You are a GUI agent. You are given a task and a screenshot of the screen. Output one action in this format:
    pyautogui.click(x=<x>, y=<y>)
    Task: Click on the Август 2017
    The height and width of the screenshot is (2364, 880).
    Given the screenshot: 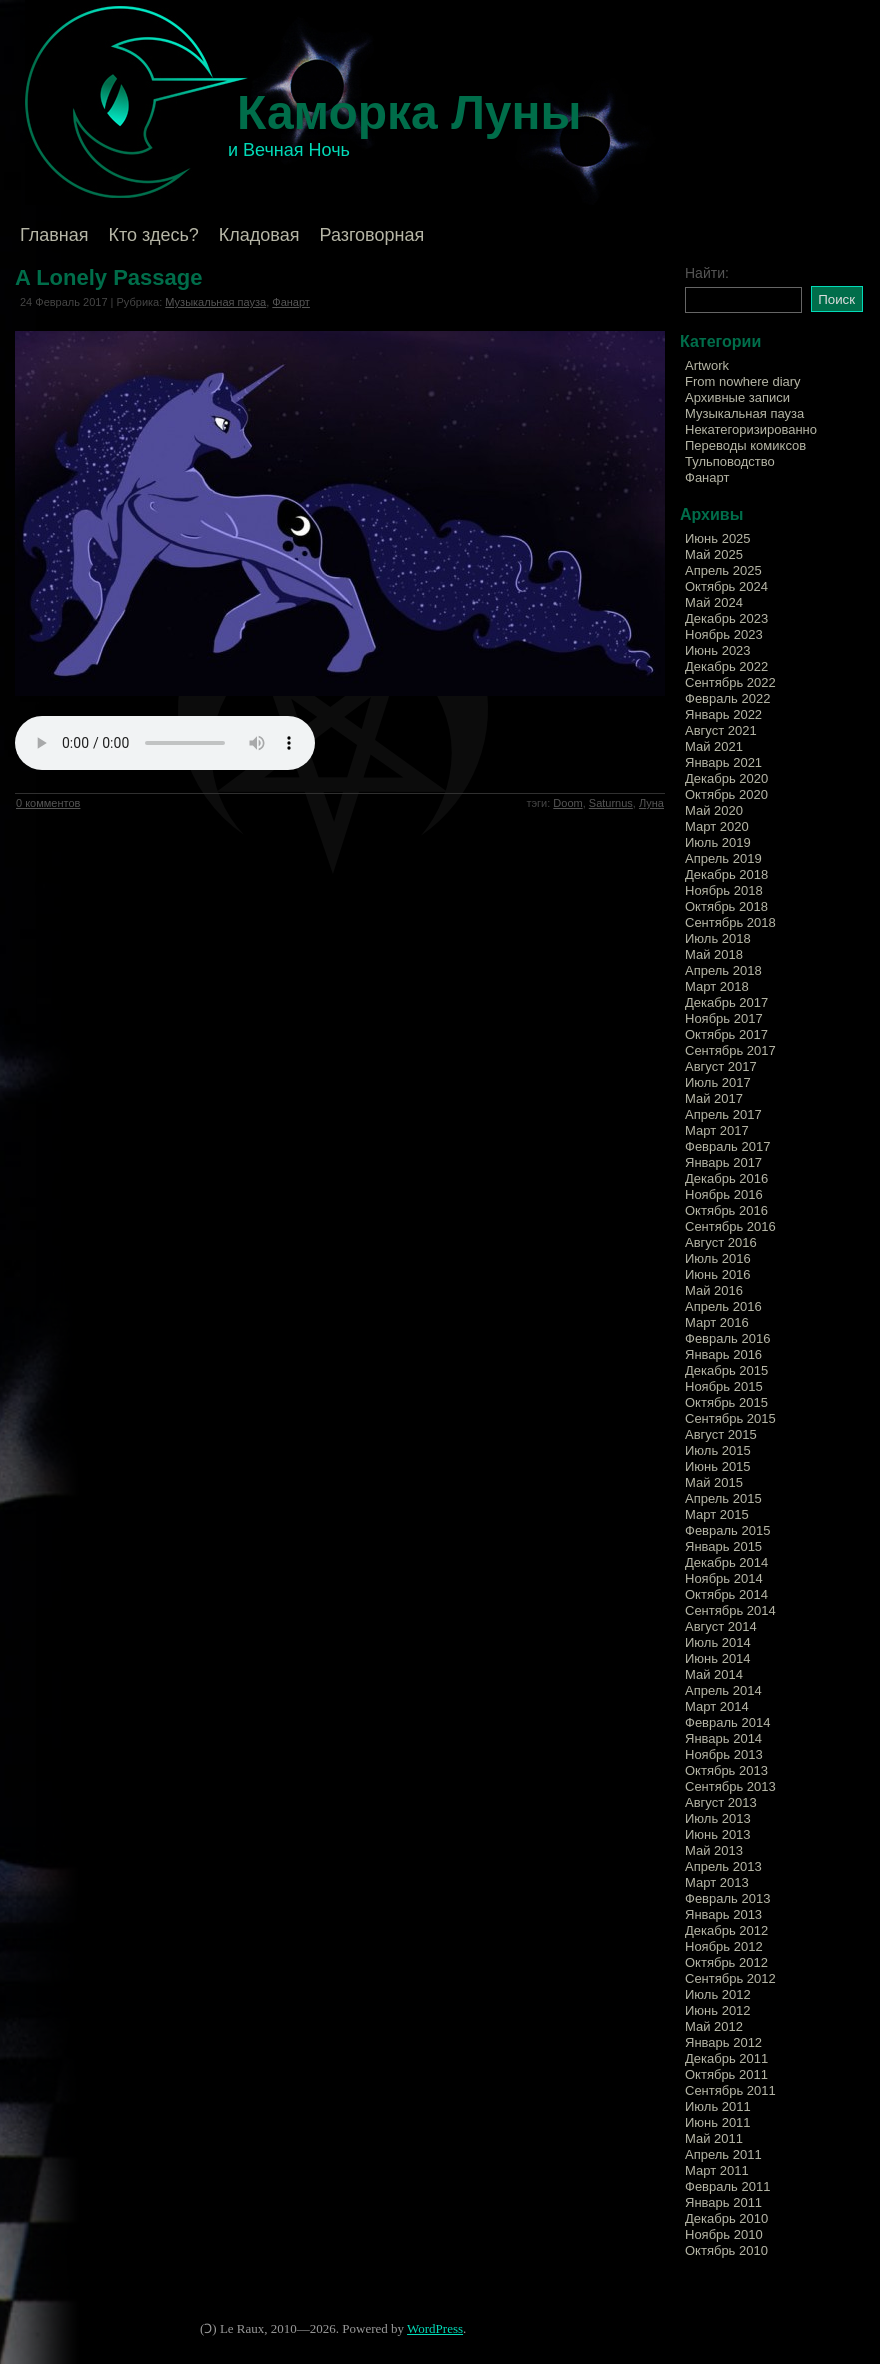 What is the action you would take?
    pyautogui.click(x=721, y=1066)
    